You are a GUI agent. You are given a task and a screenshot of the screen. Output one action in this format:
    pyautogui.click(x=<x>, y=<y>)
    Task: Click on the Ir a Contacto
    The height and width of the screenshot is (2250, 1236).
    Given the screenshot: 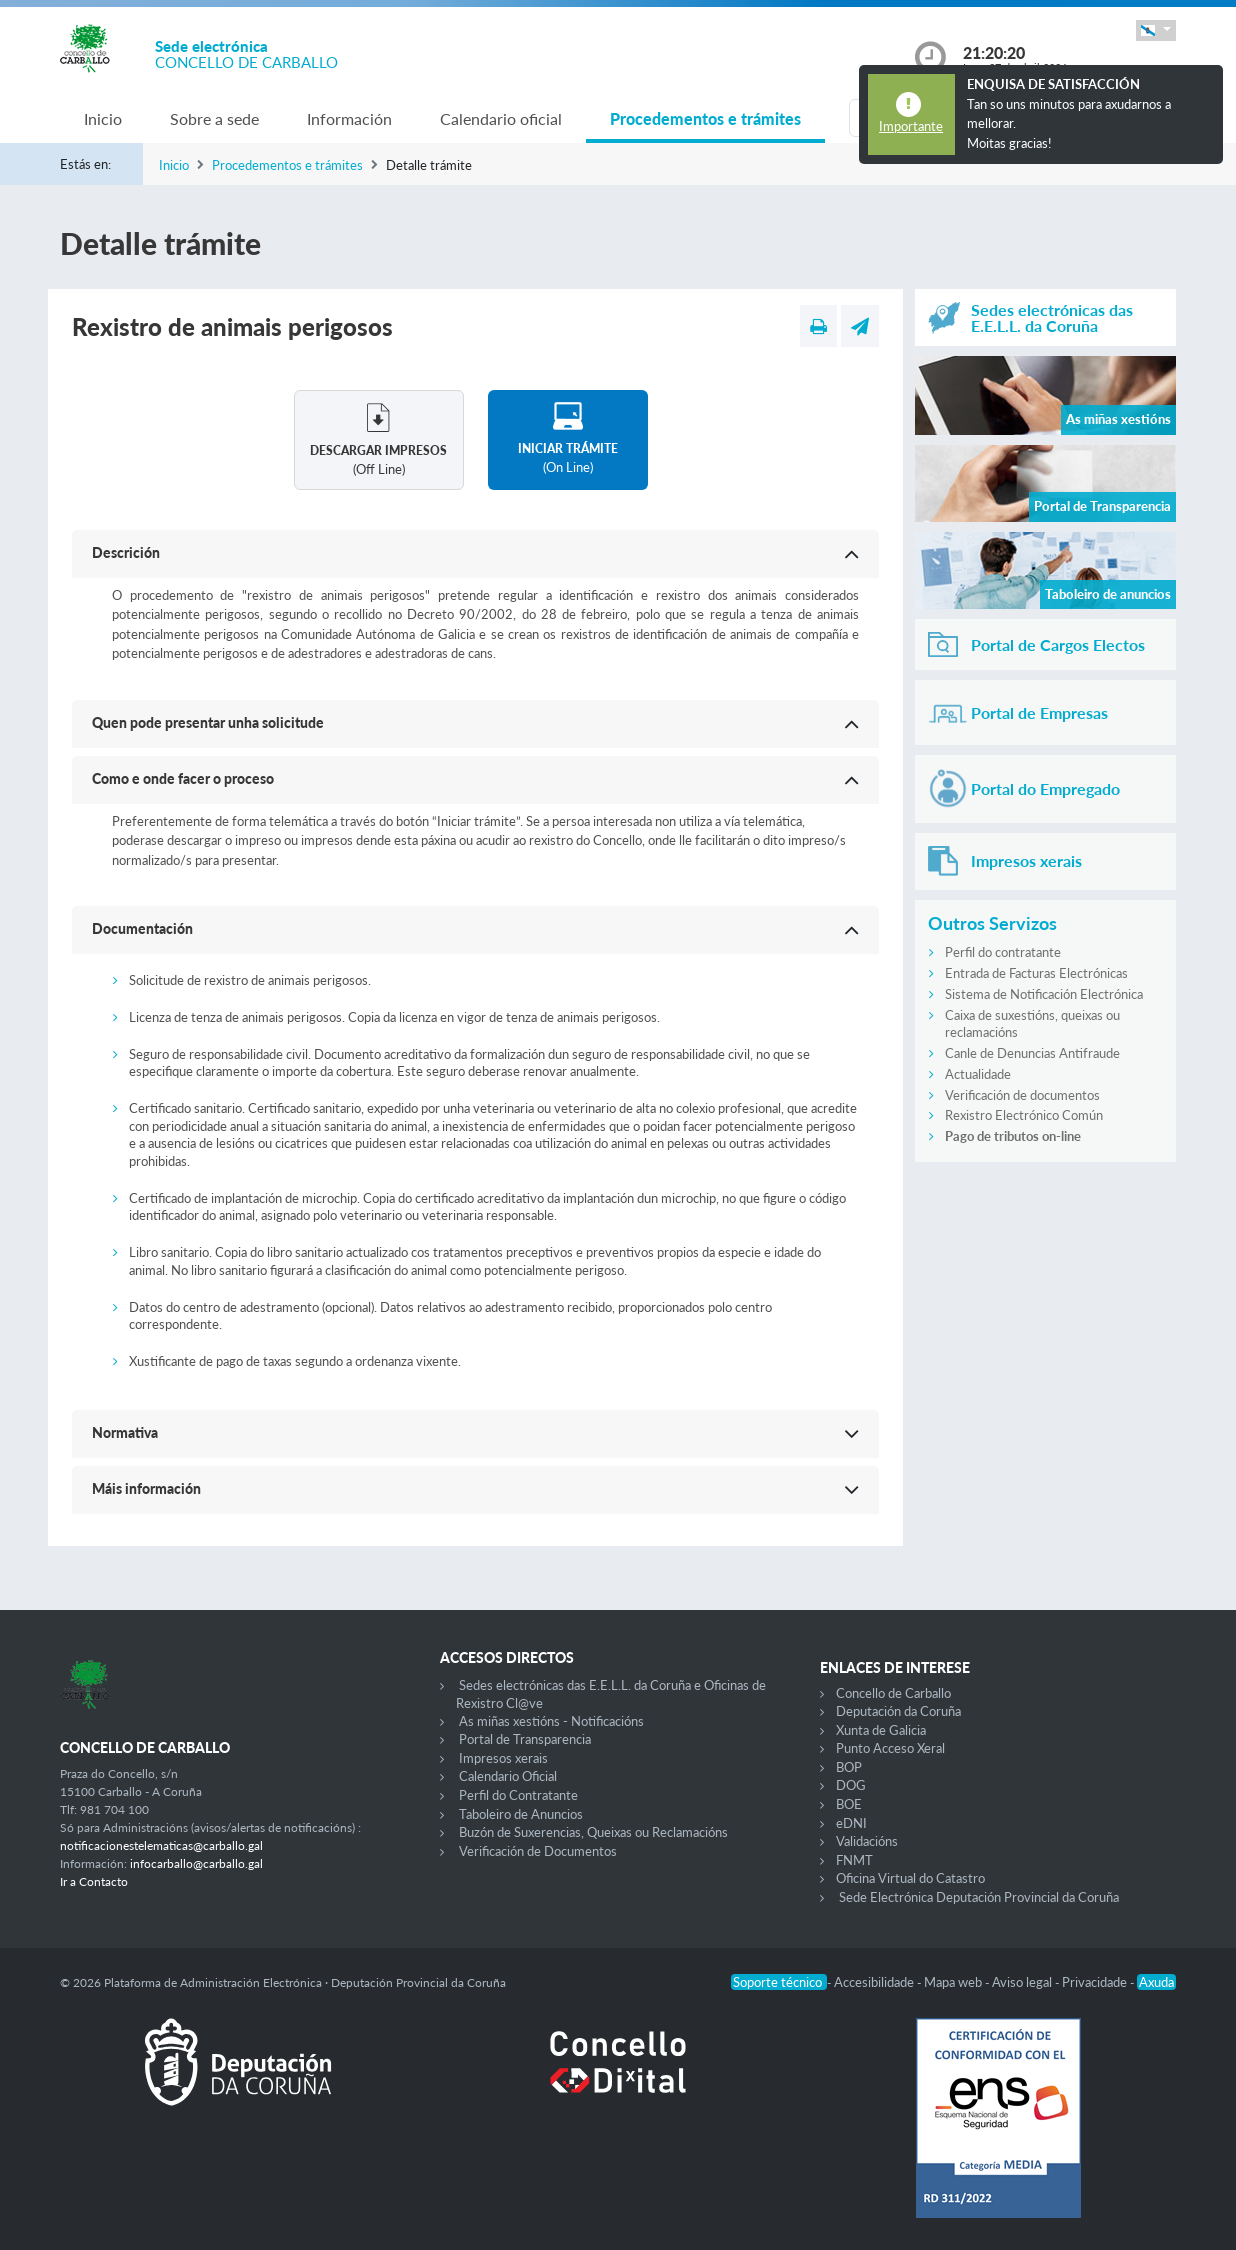 What is the action you would take?
    pyautogui.click(x=94, y=1881)
    